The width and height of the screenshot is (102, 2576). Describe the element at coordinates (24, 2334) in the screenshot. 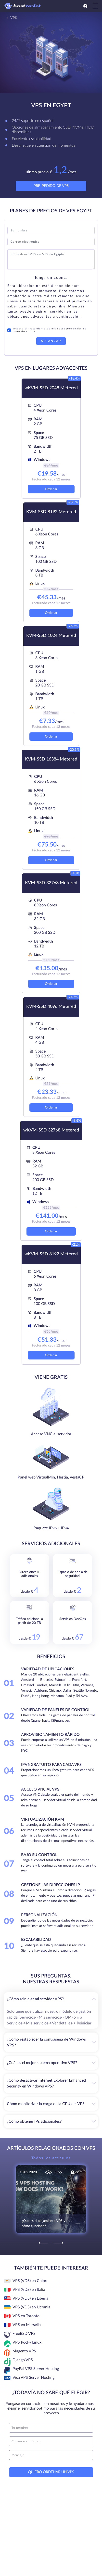

I see `FreeBSD VPS` at that location.